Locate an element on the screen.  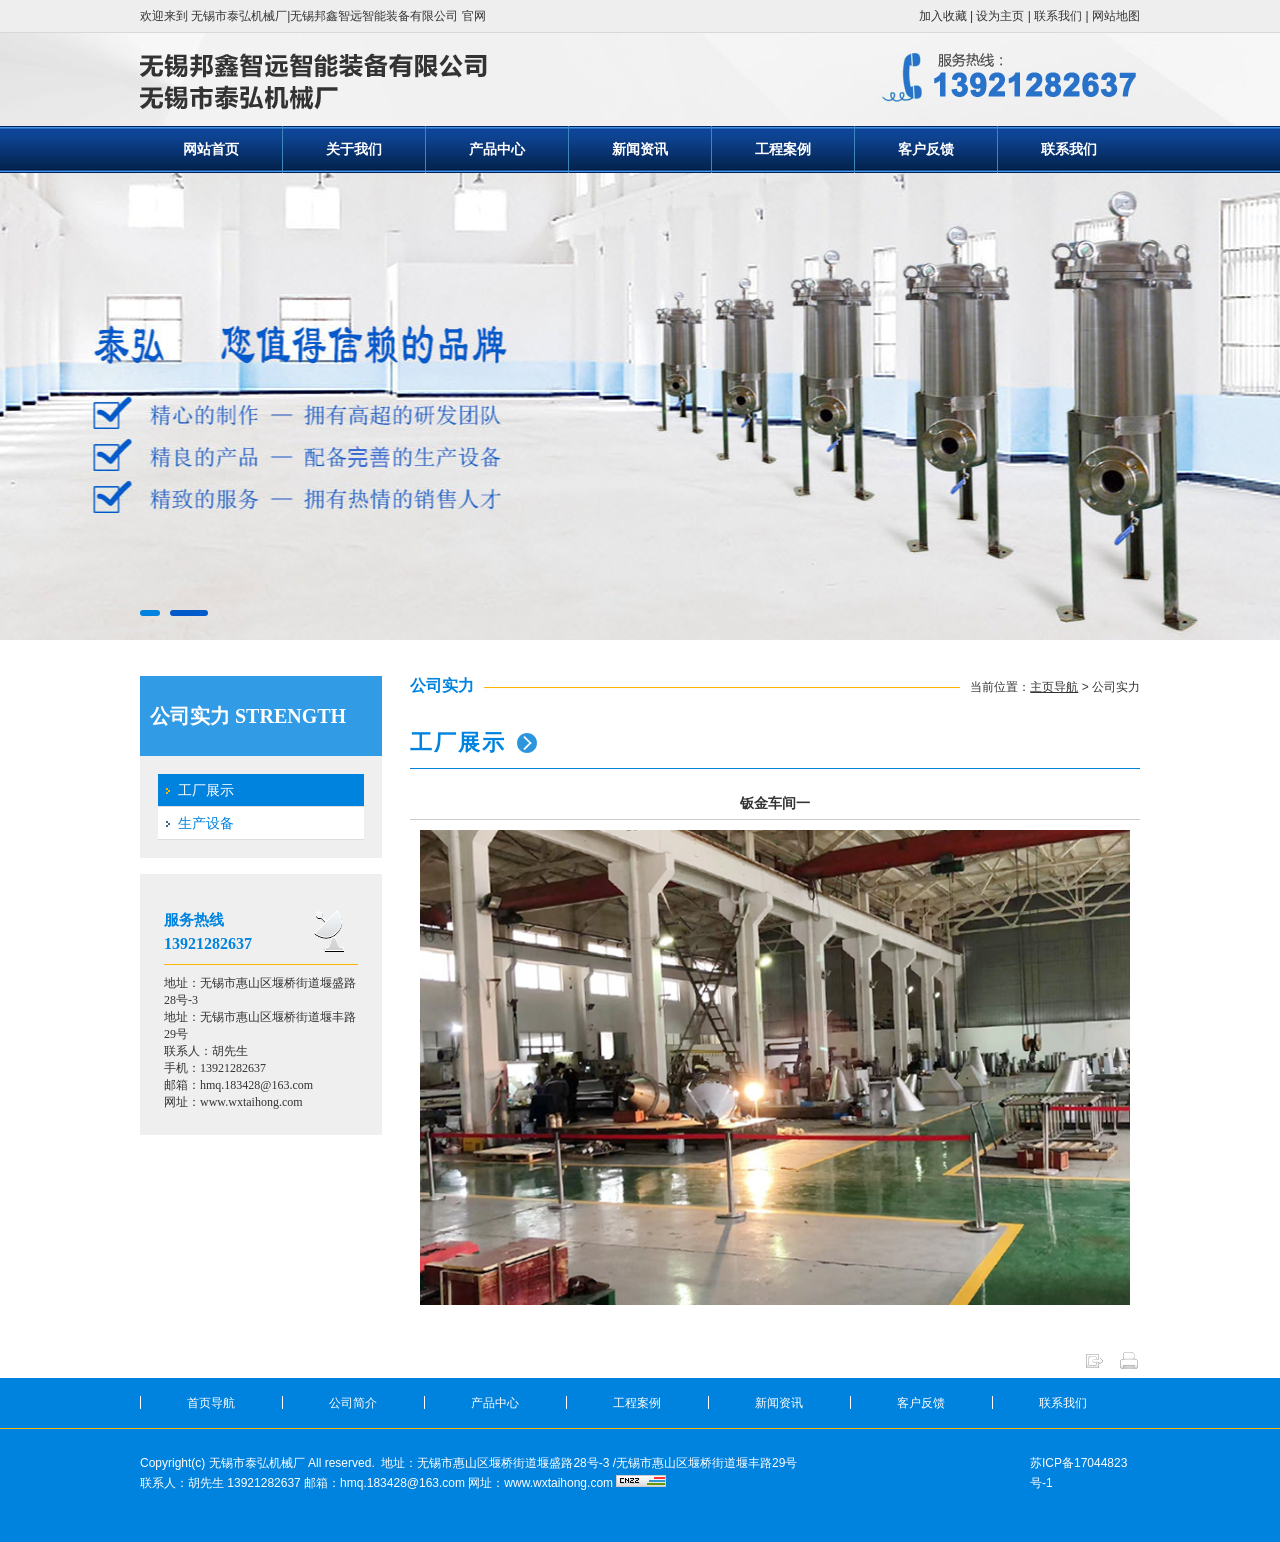
加入收藏 is located at coordinates (943, 16).